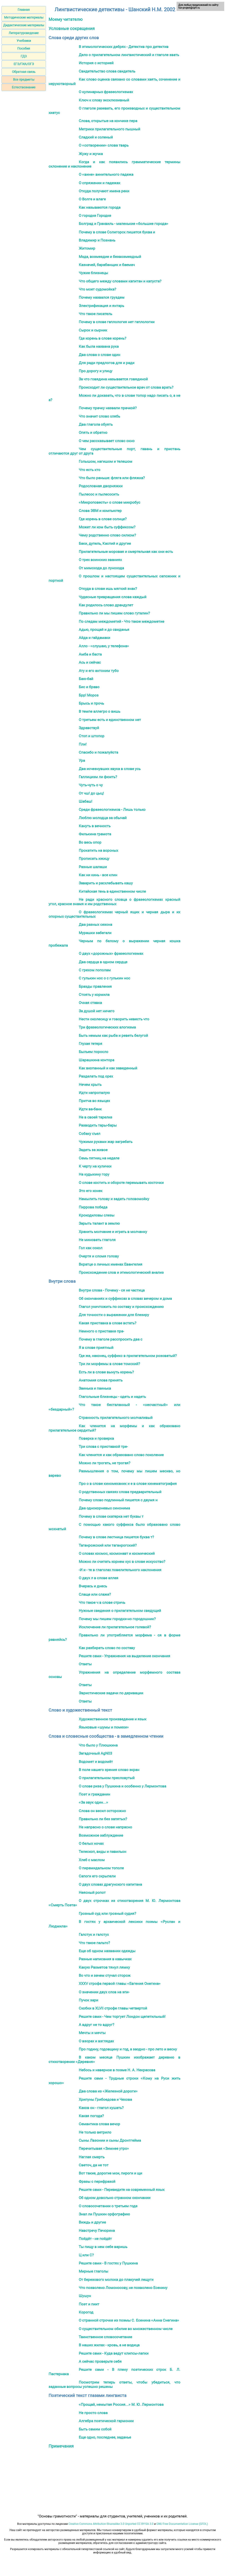  What do you see at coordinates (85, 801) in the screenshot?
I see `Шабаш!` at bounding box center [85, 801].